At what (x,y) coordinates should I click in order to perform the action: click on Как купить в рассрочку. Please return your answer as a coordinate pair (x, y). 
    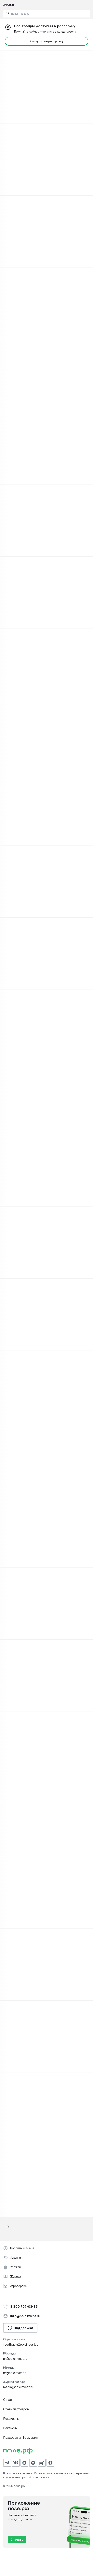
    Looking at the image, I should click on (46, 41).